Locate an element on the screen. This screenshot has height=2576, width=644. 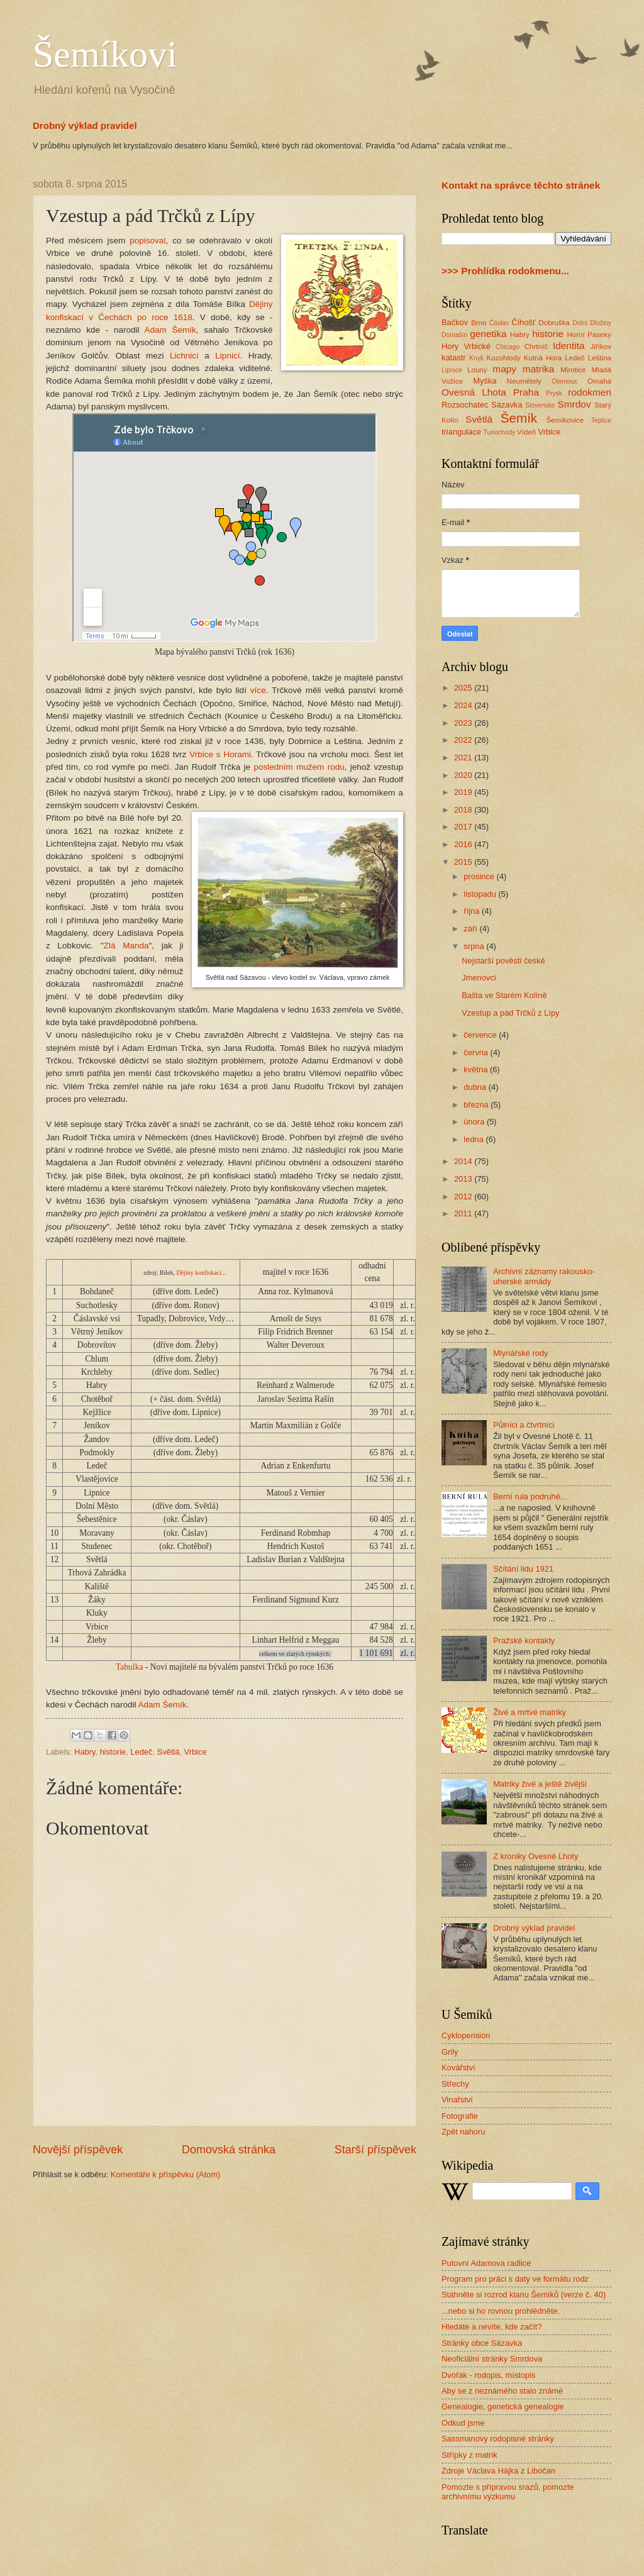
Teplice is located at coordinates (601, 420).